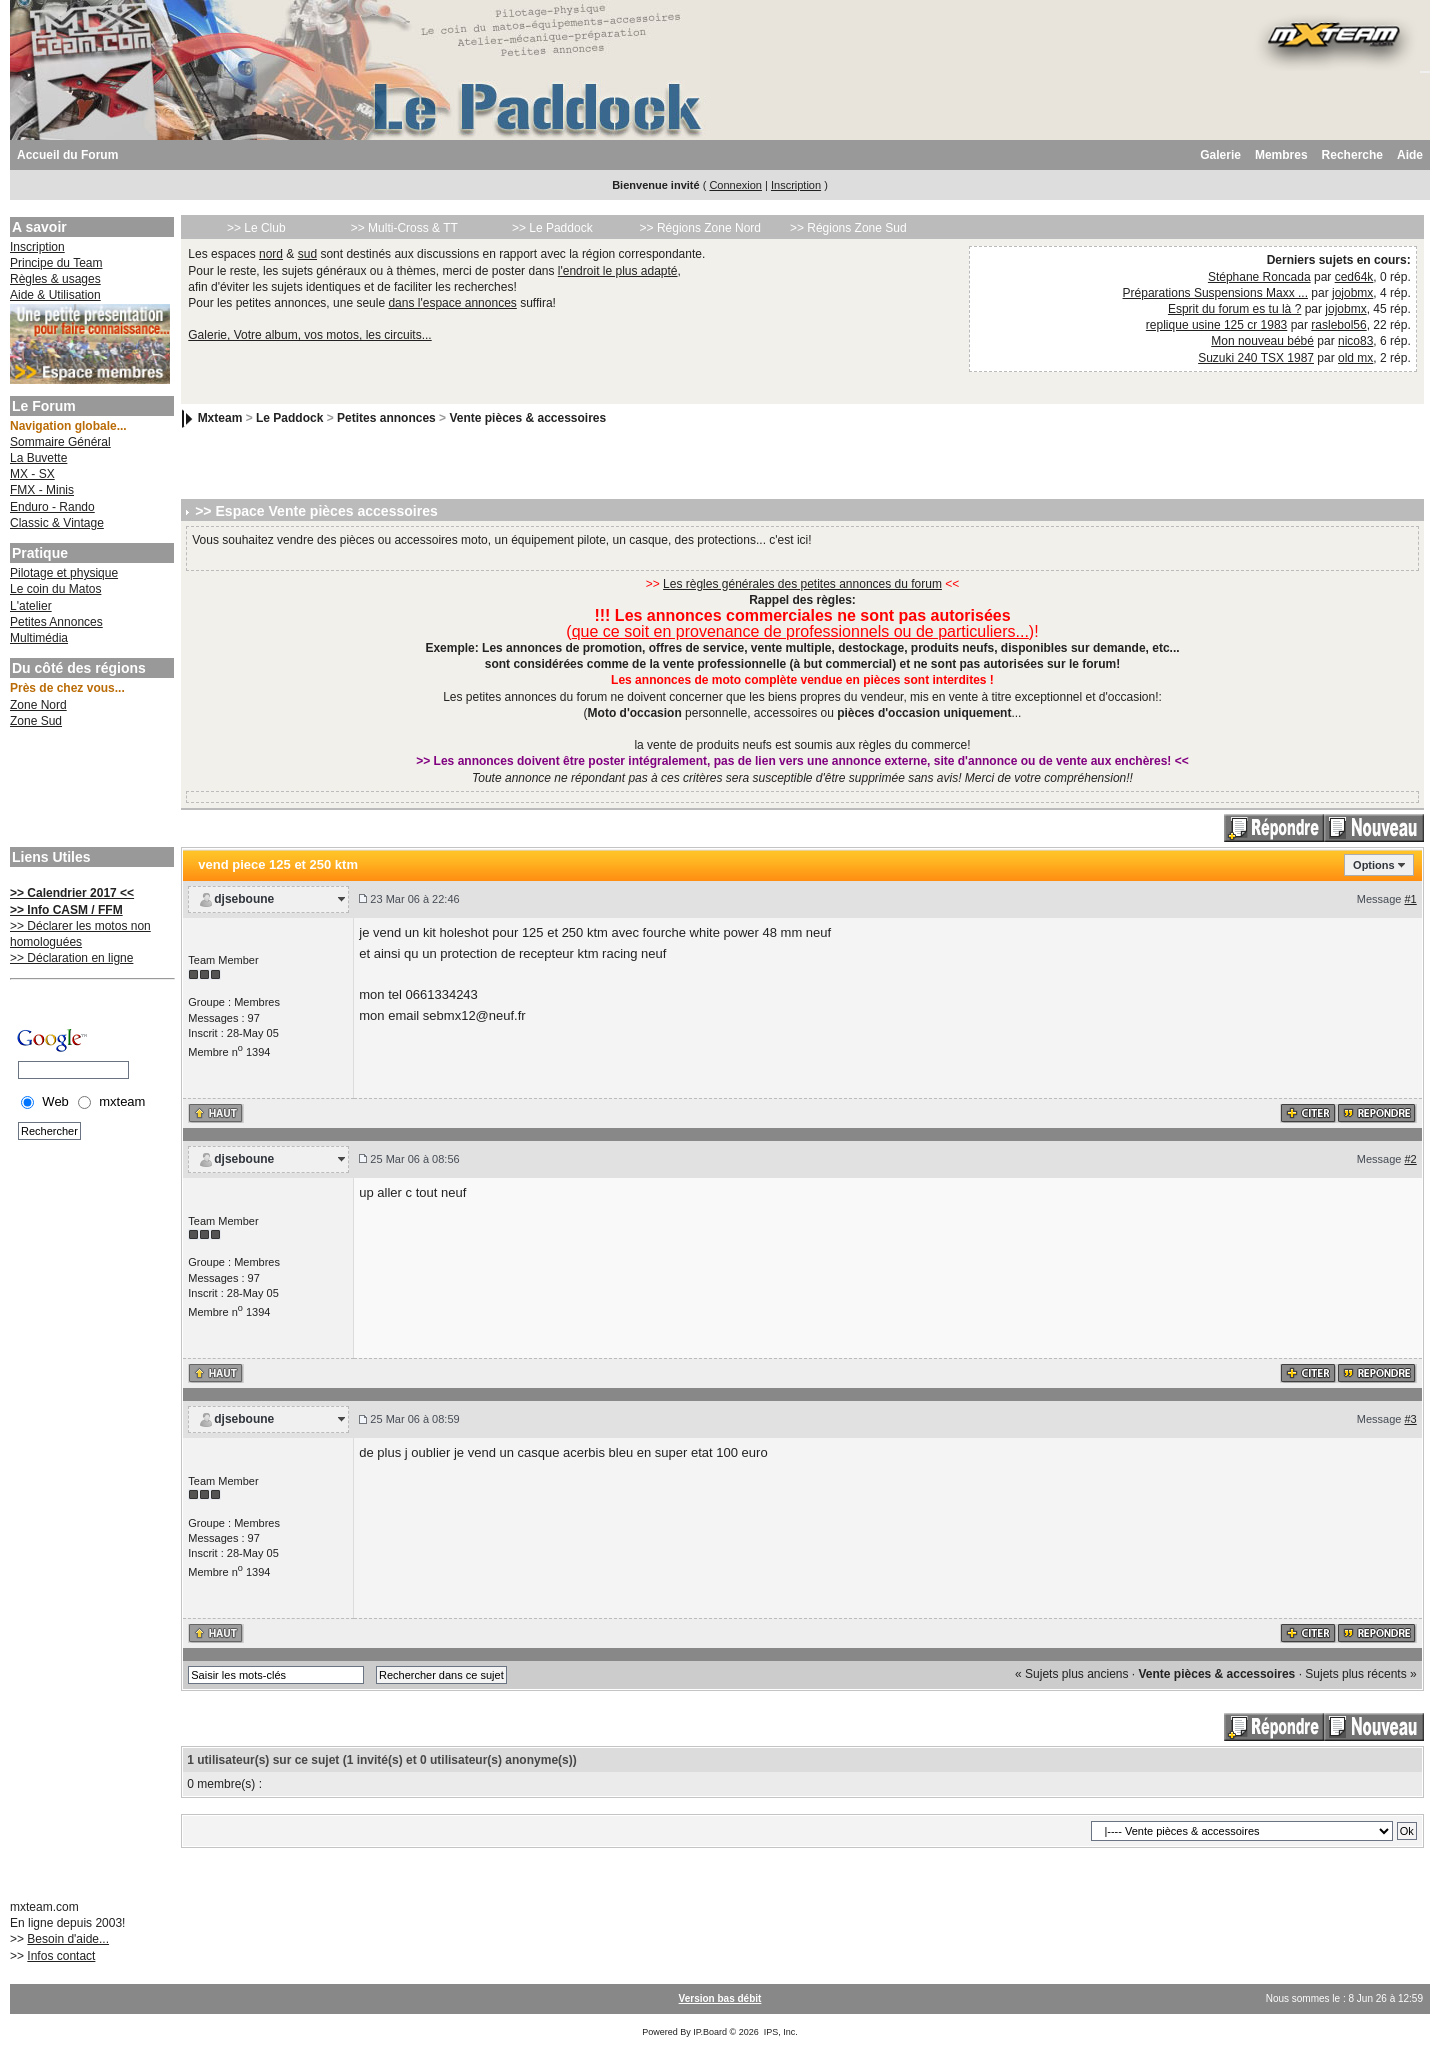 The height and width of the screenshot is (2050, 1440). What do you see at coordinates (1220, 155) in the screenshot?
I see `Galerie` at bounding box center [1220, 155].